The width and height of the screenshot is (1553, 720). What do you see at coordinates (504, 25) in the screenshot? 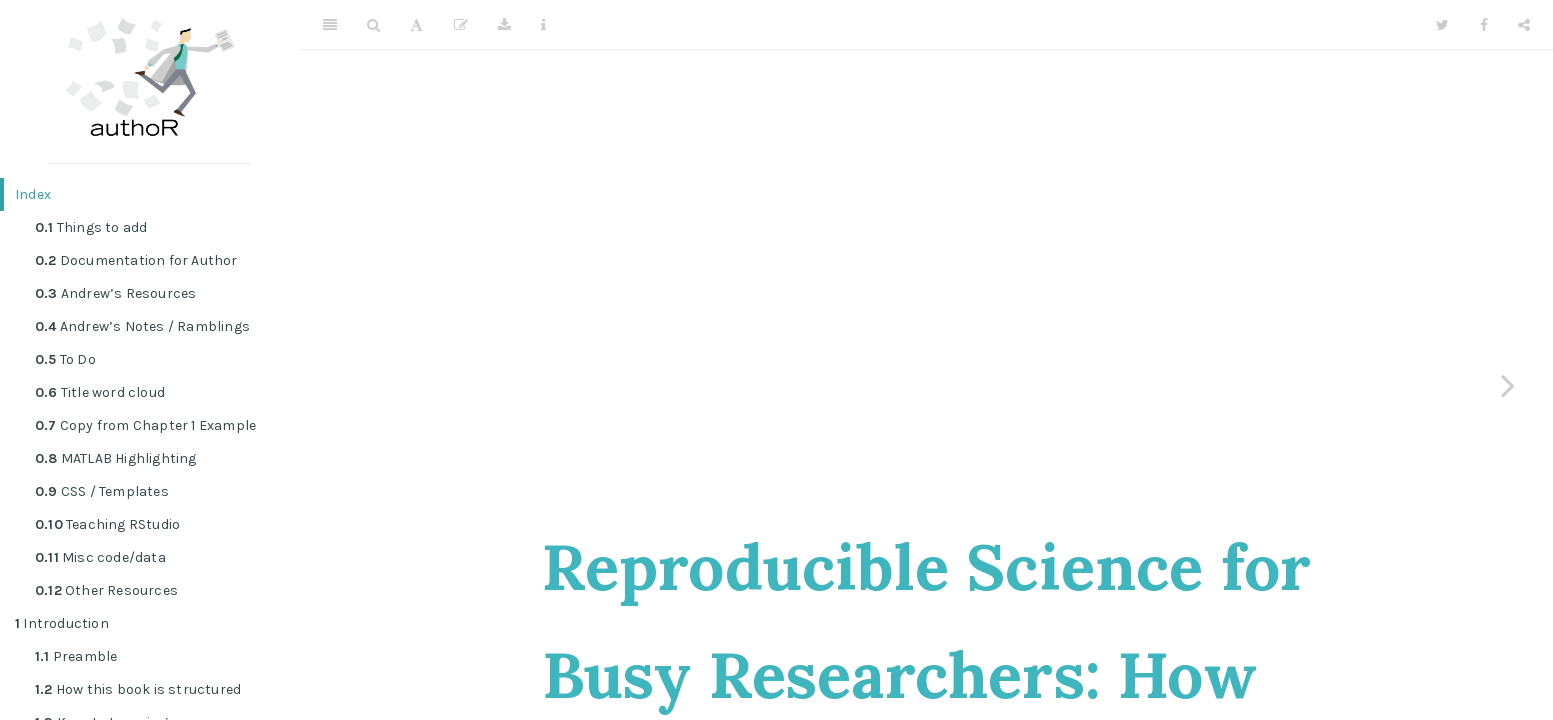
I see `[Download]` at bounding box center [504, 25].